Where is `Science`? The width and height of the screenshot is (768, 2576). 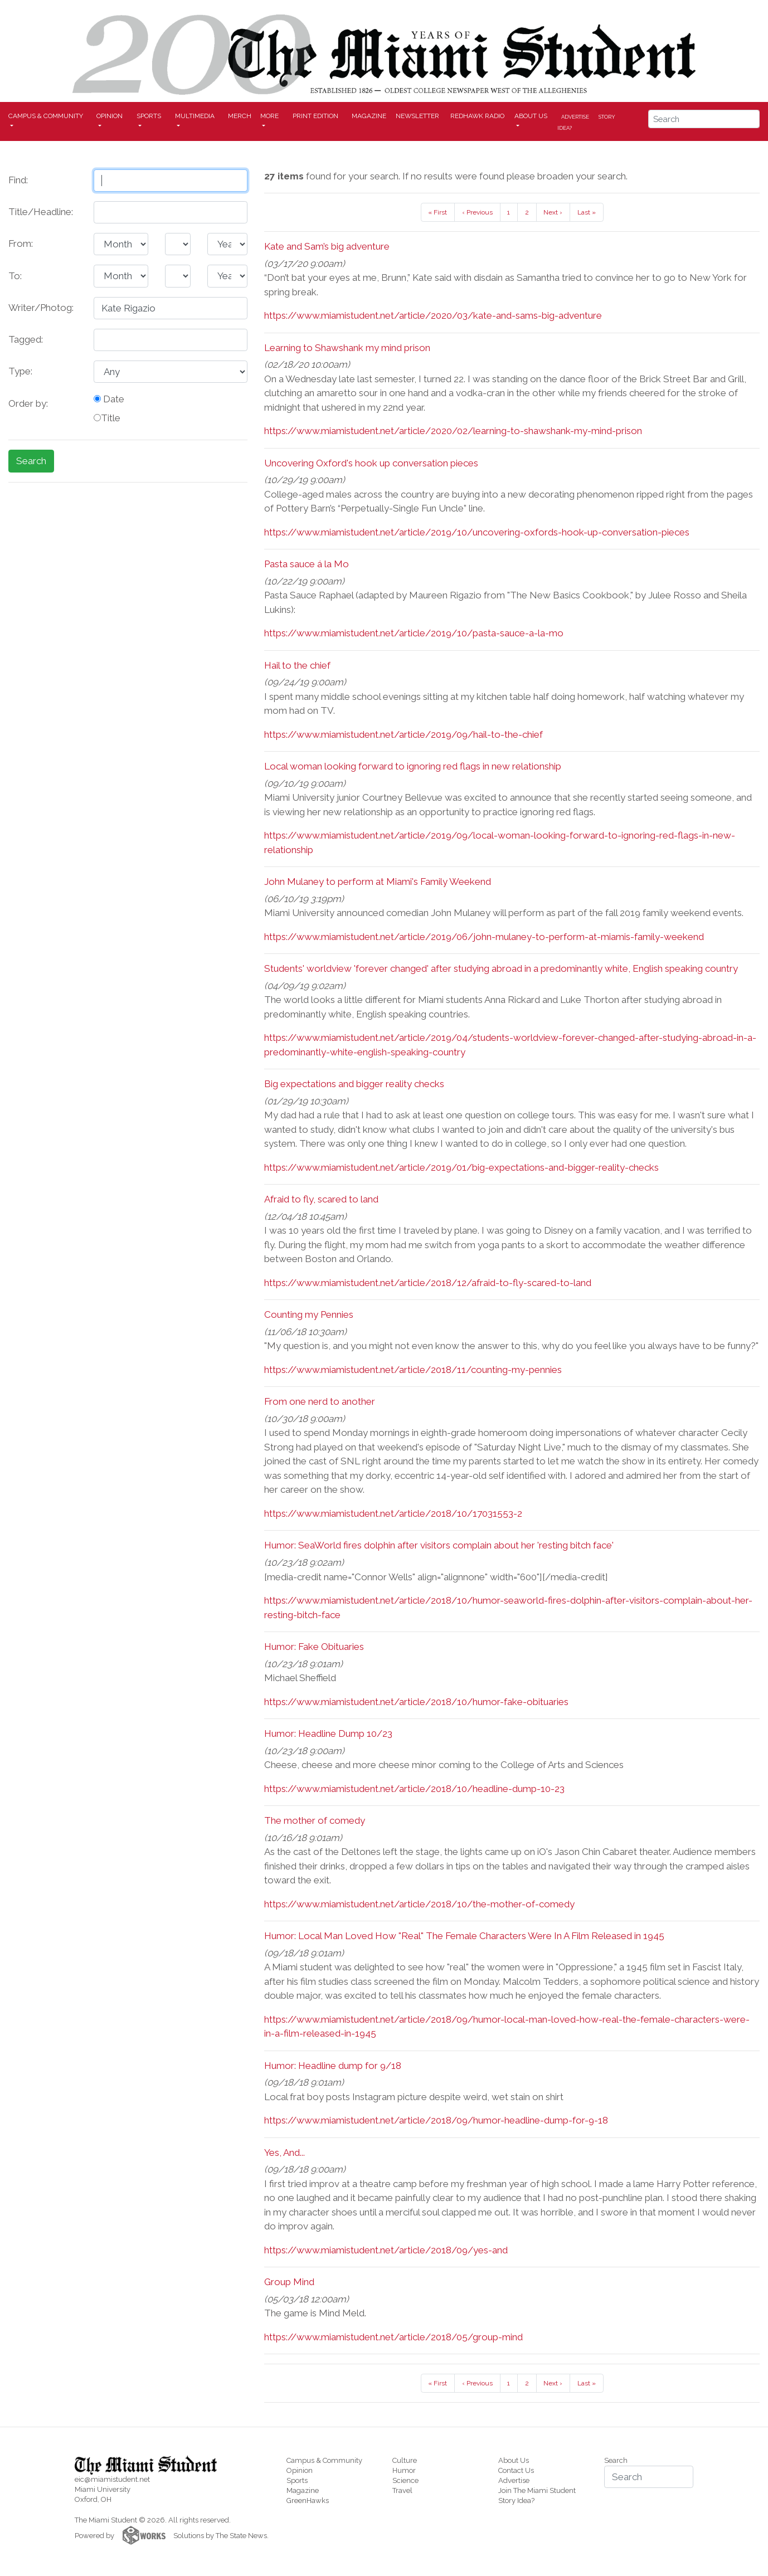 Science is located at coordinates (405, 2480).